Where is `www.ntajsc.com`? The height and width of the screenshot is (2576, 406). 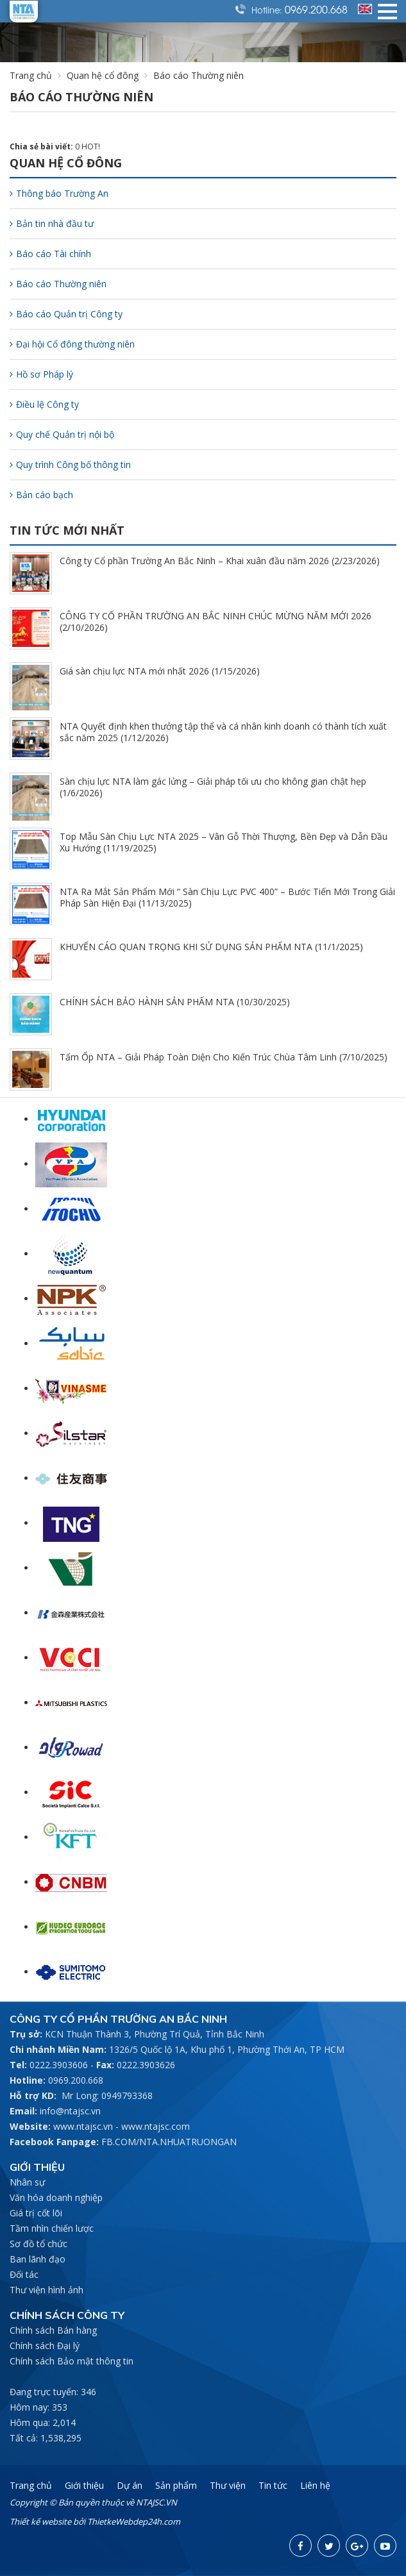
www.ntajsc.com is located at coordinates (155, 2126).